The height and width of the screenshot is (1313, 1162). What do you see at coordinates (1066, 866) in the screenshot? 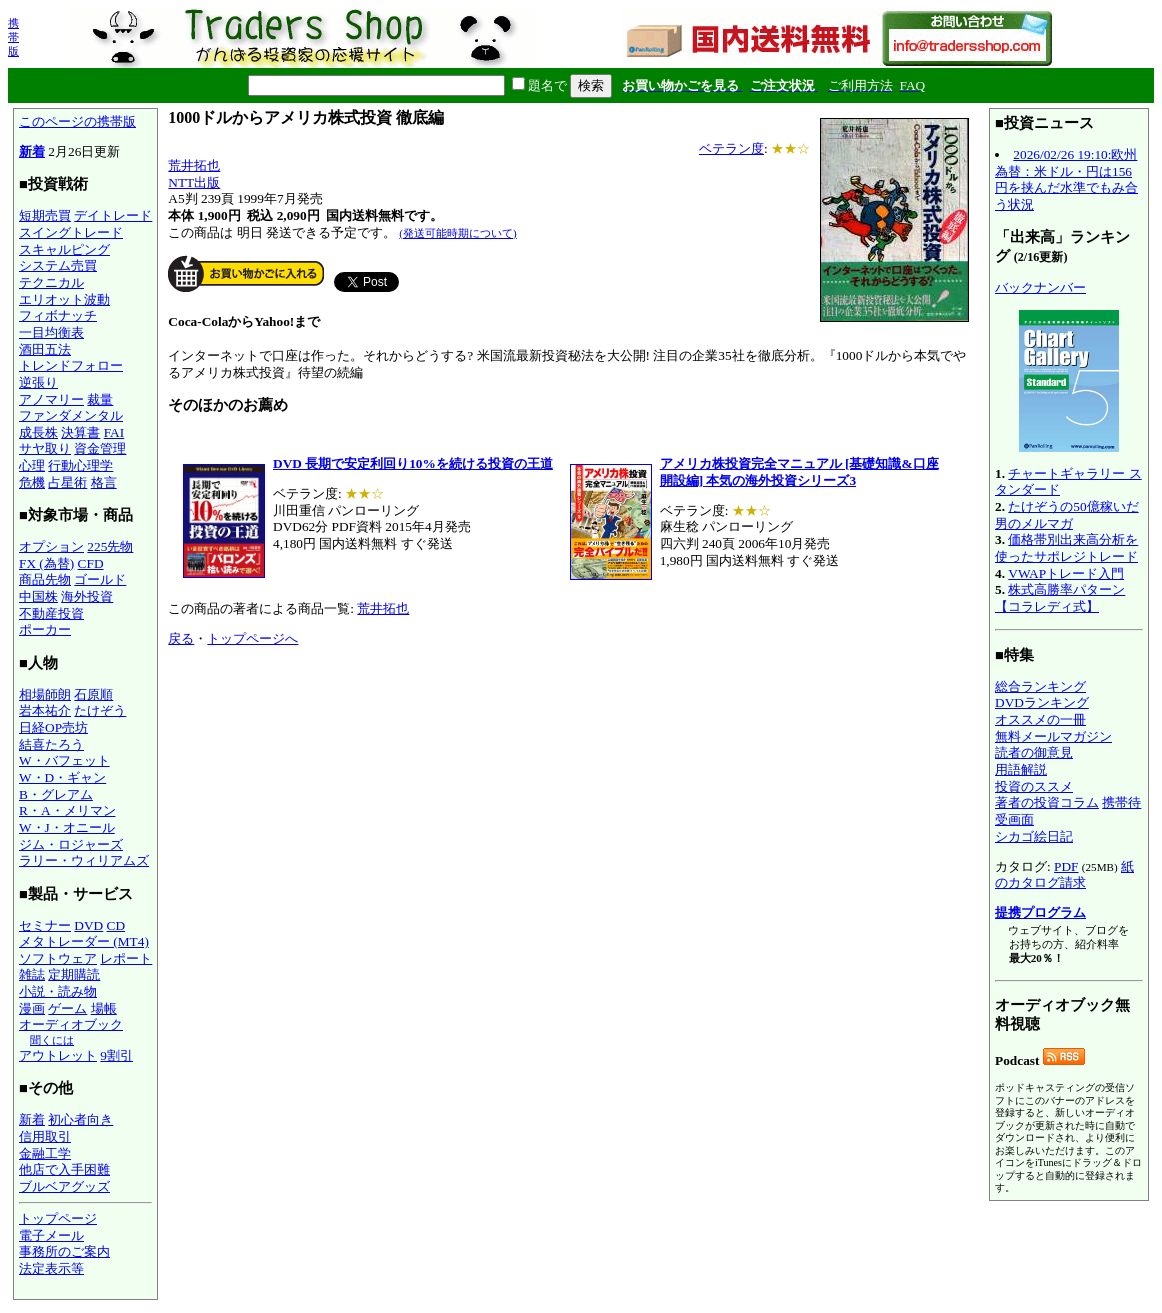
I see `PDF` at bounding box center [1066, 866].